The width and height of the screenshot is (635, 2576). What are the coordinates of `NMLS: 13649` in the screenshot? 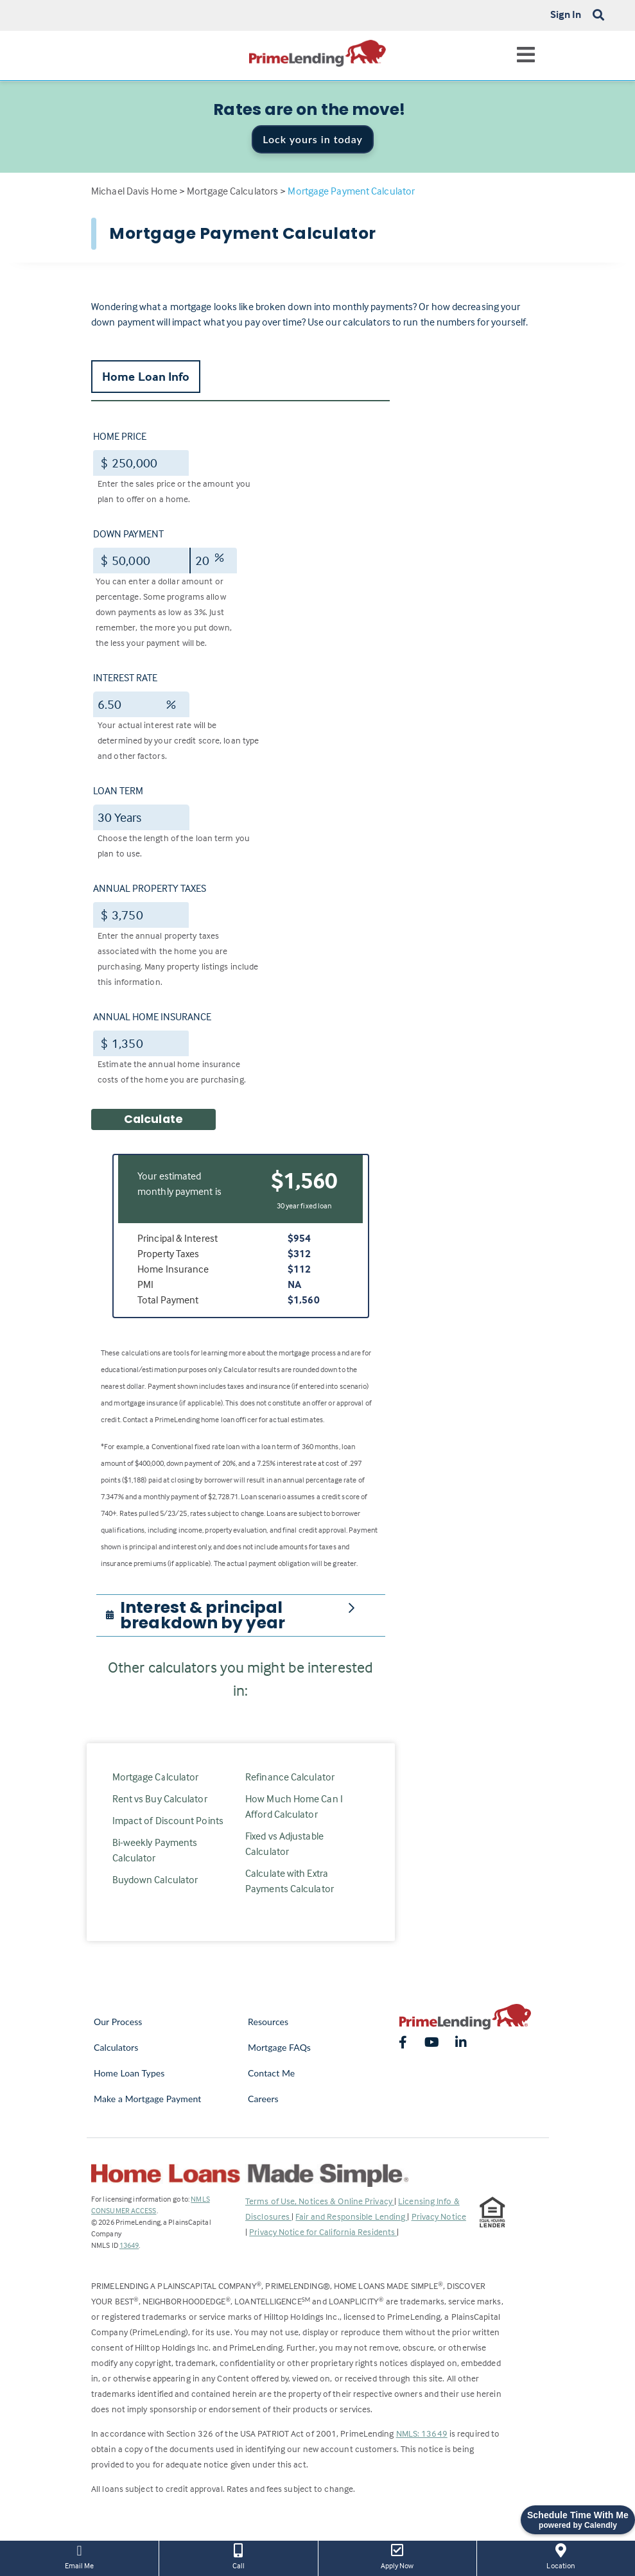 It's located at (422, 2433).